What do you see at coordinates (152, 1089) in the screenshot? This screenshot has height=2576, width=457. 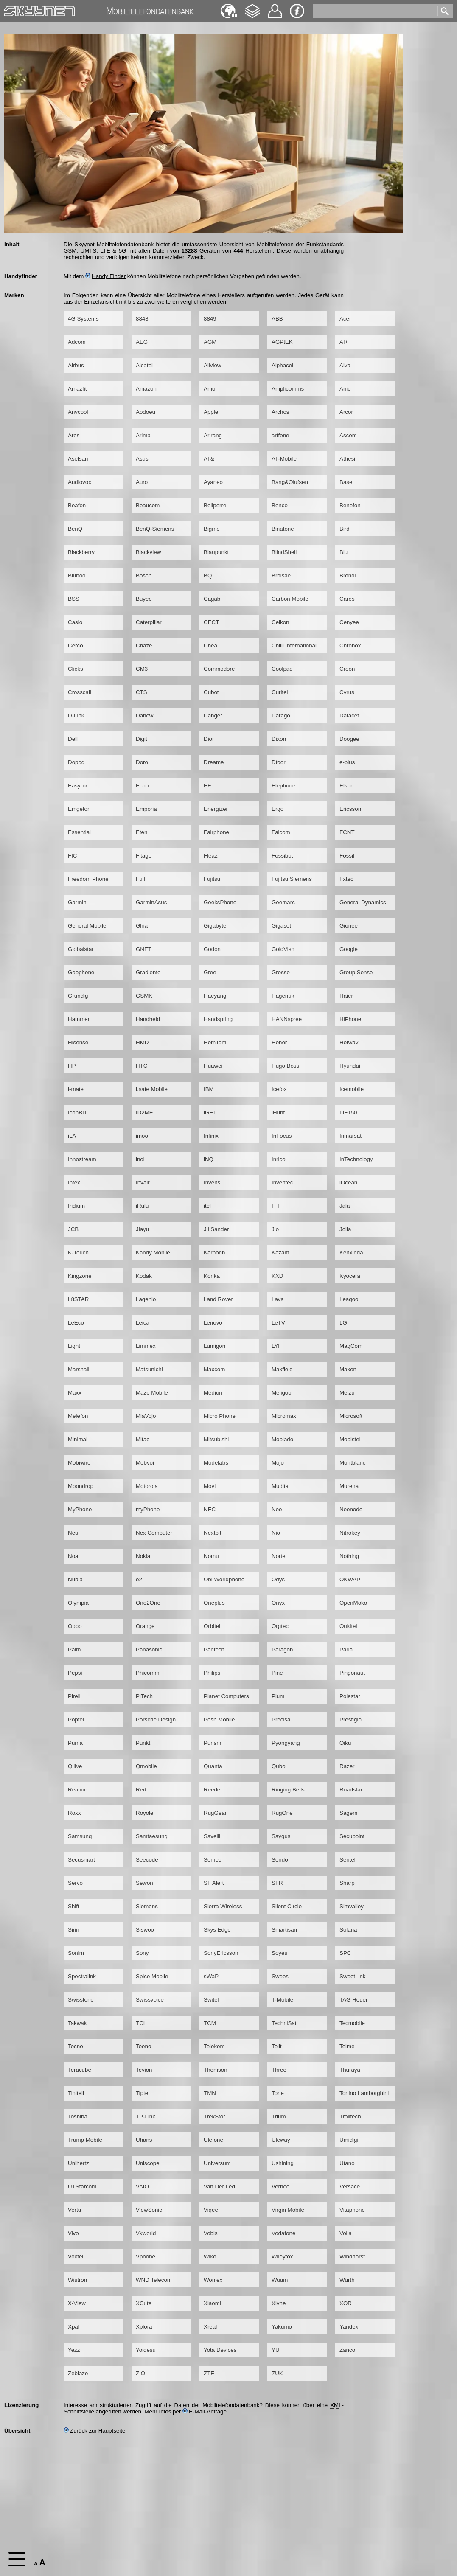 I see `i.safe Mobile` at bounding box center [152, 1089].